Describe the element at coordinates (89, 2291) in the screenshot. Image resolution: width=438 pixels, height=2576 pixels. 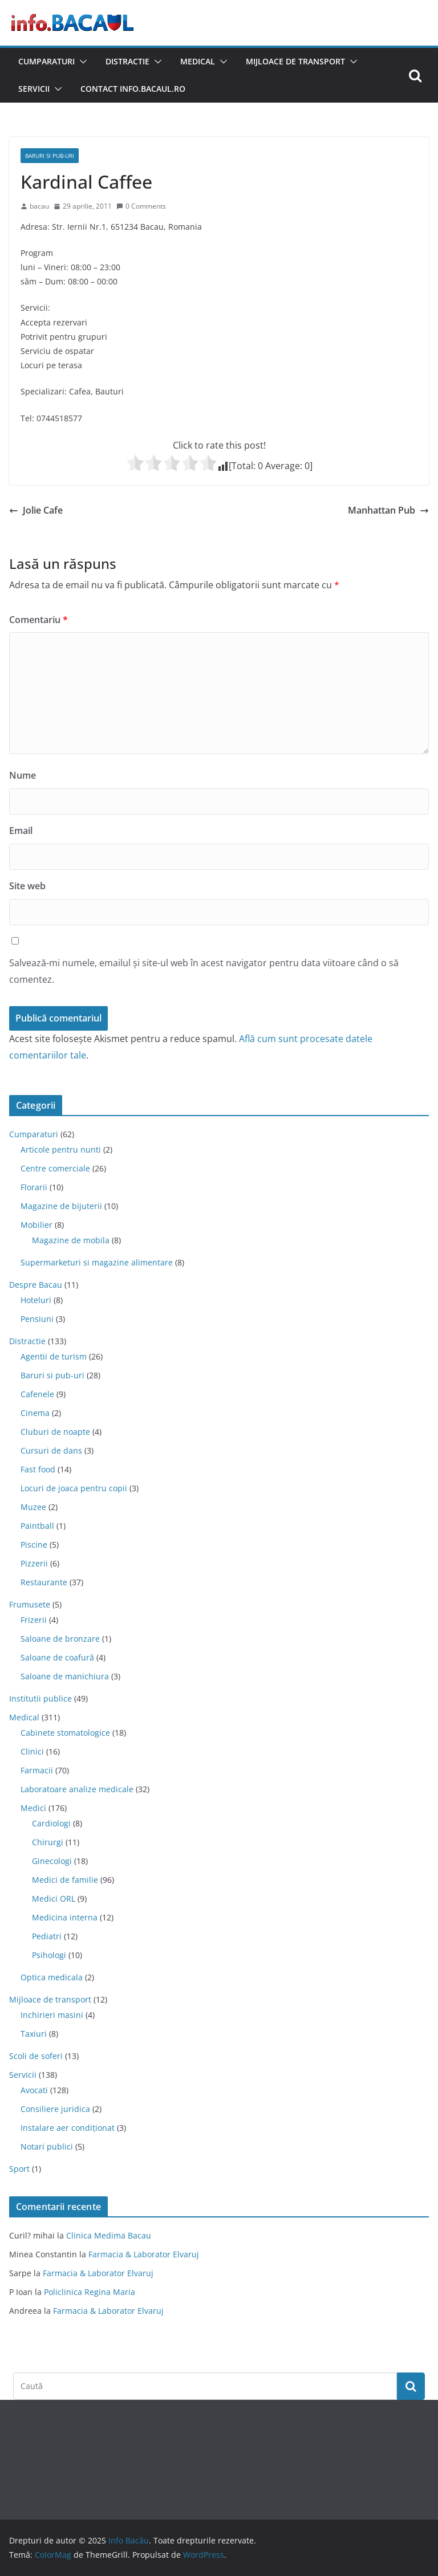
I see `Policlinica Regina Maria` at that location.